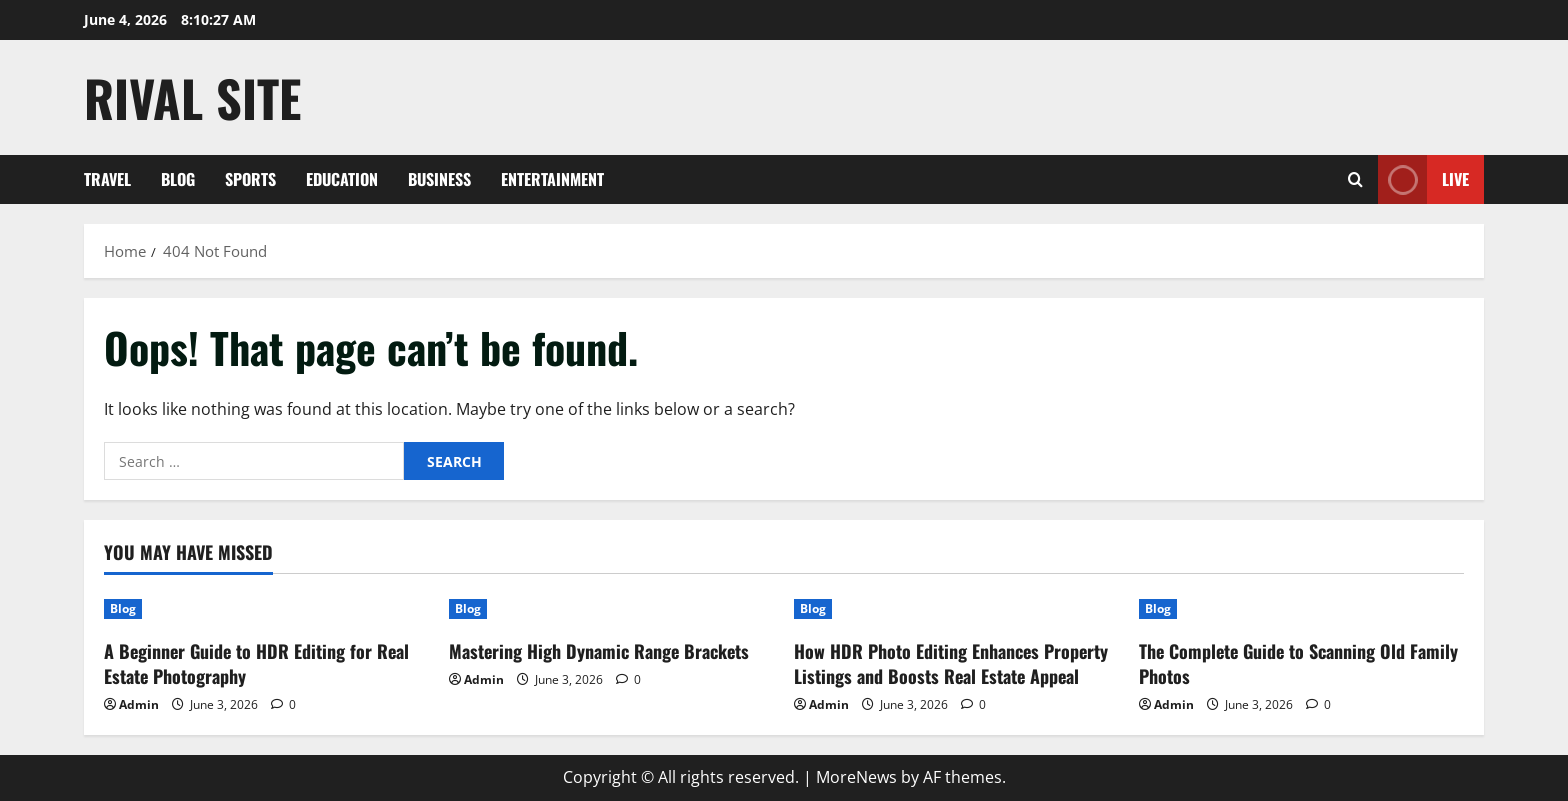  Describe the element at coordinates (1423, 179) in the screenshot. I see `Live [View Live]` at that location.